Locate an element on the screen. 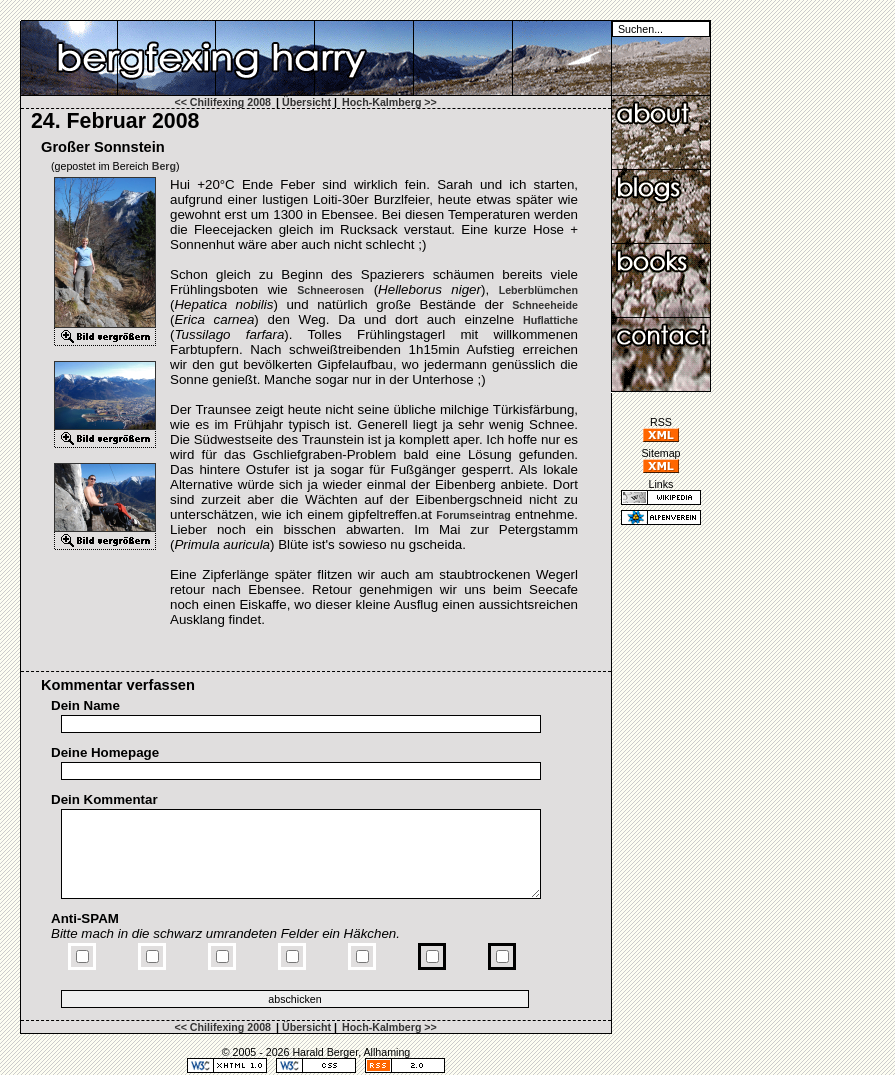 Image resolution: width=895 pixels, height=1075 pixels. Hoch-Kalmberg >> is located at coordinates (389, 102).